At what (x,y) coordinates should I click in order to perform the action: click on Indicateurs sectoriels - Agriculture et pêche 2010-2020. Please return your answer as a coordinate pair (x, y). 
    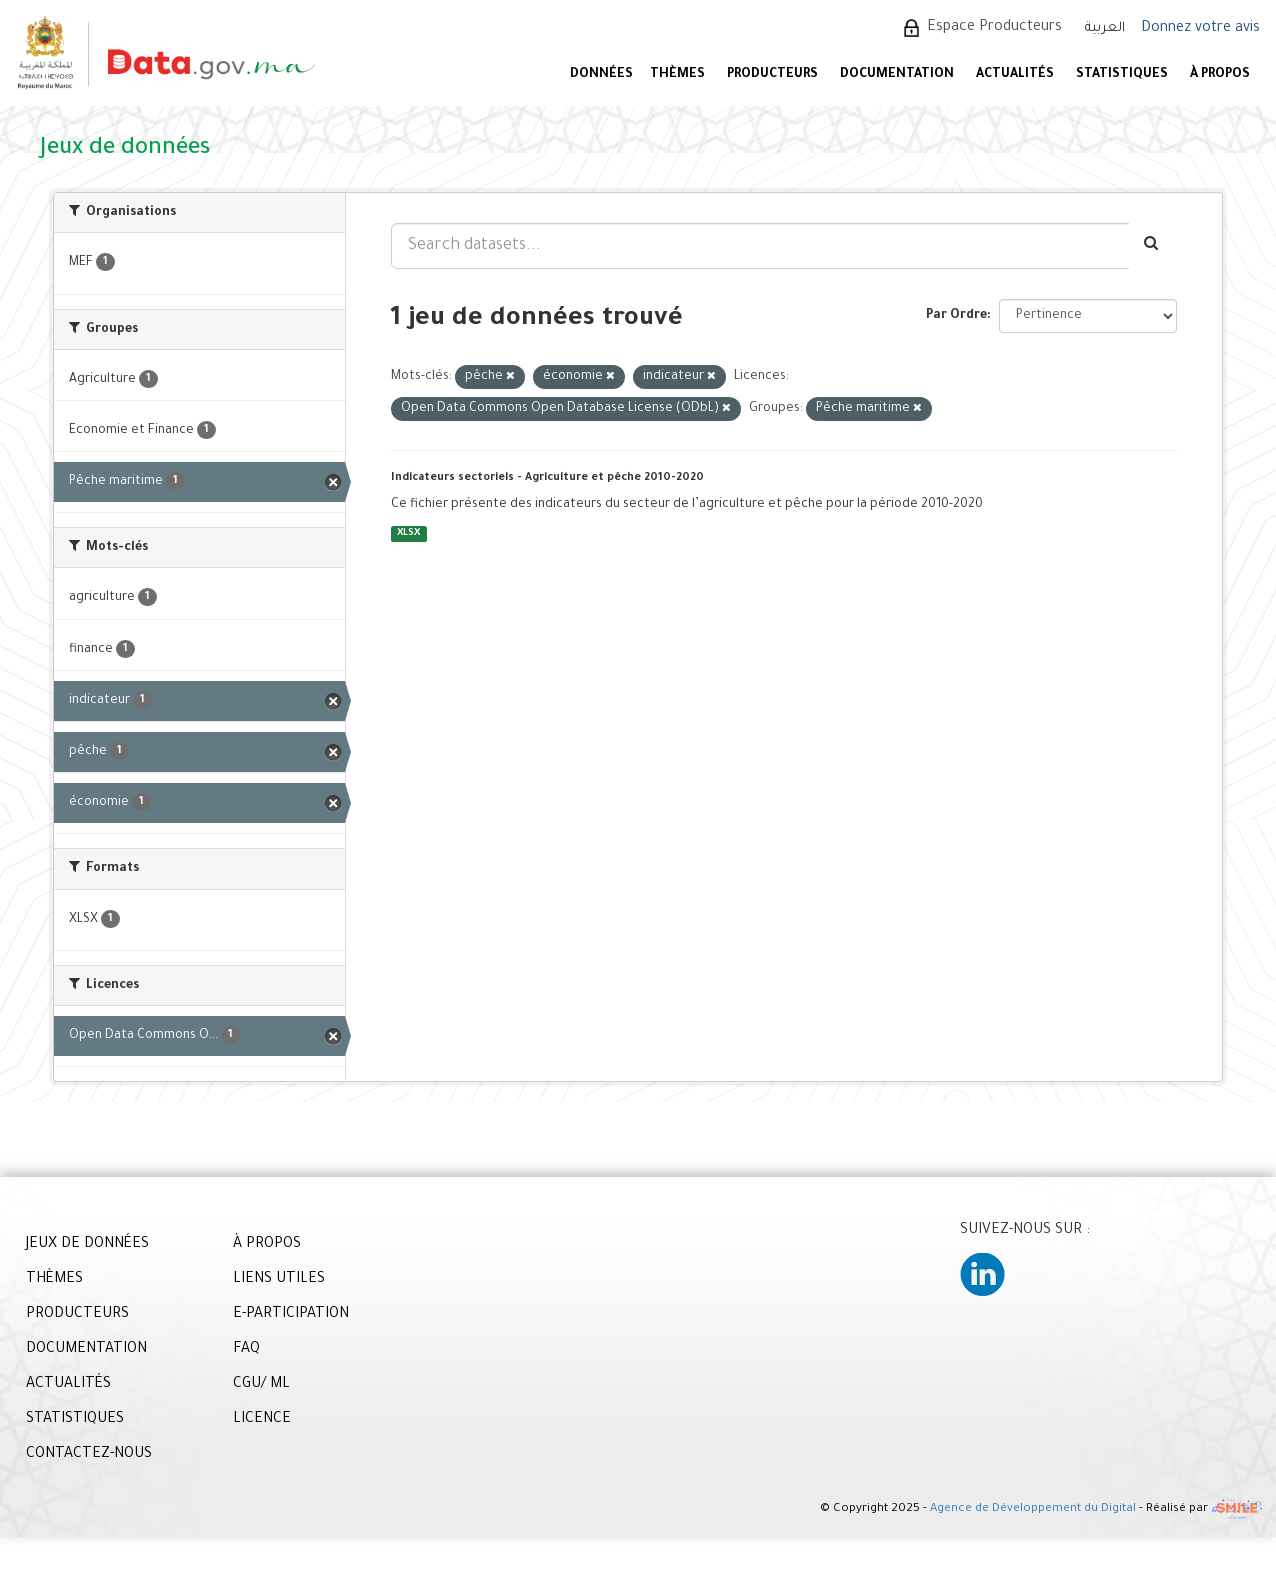
    Looking at the image, I should click on (547, 478).